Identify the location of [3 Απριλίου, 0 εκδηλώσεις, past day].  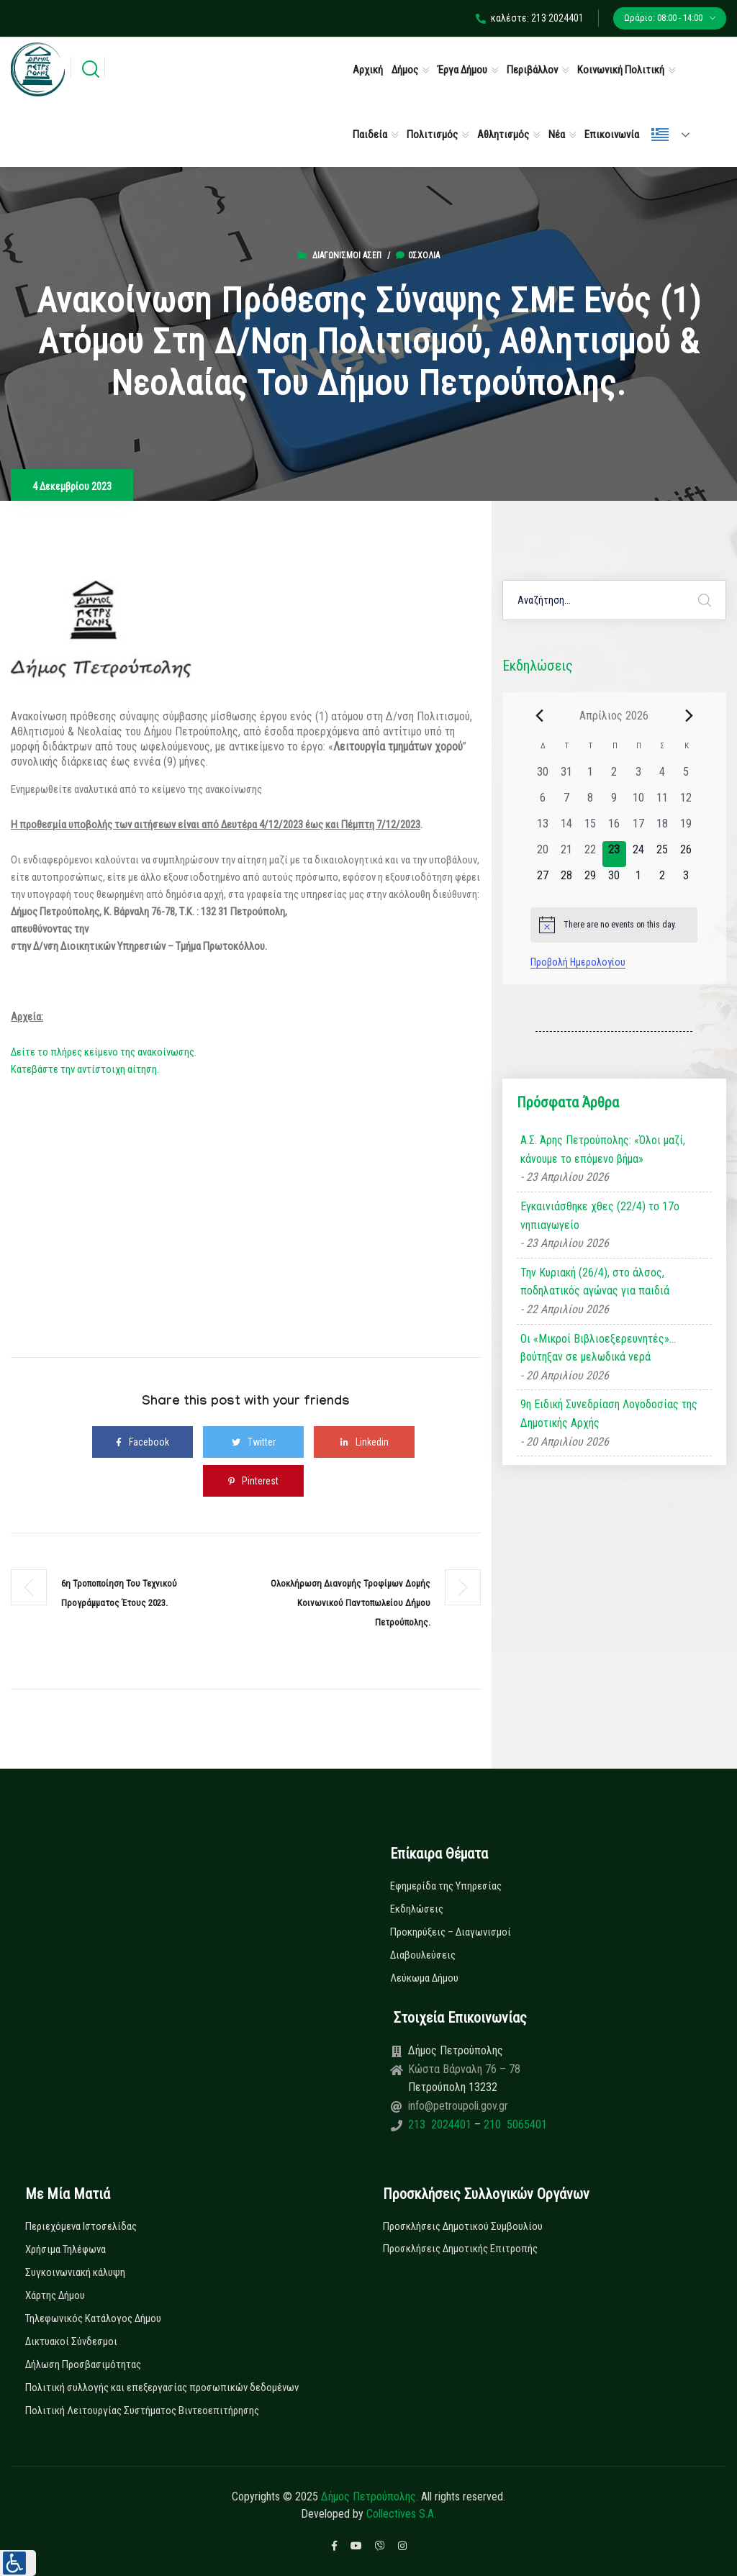
(638, 776).